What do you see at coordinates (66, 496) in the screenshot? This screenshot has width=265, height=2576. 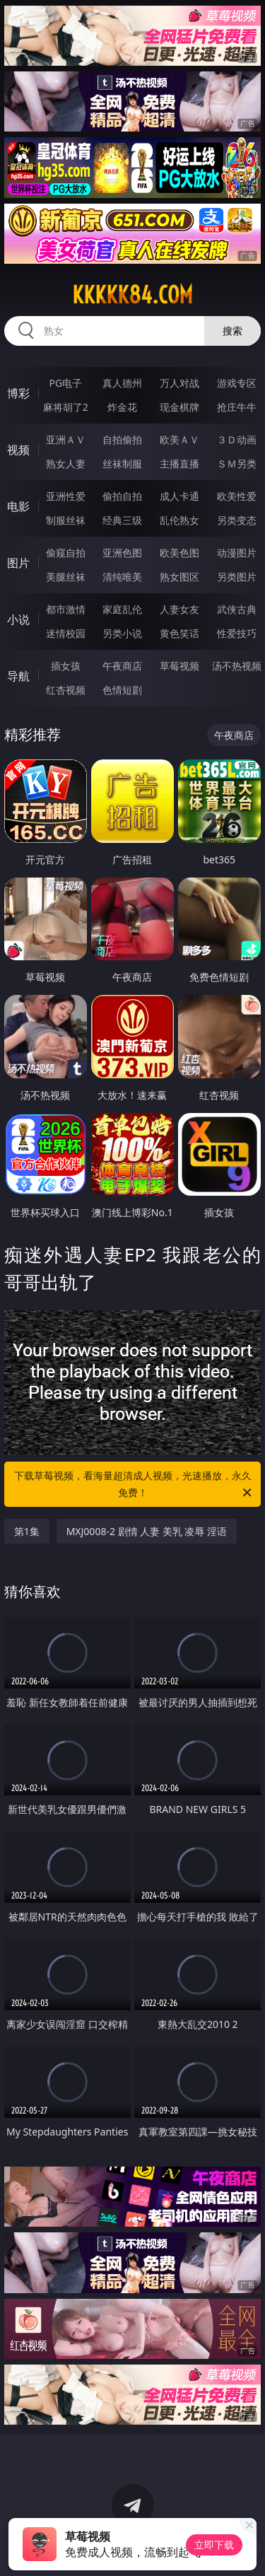 I see `亚洲性爱` at bounding box center [66, 496].